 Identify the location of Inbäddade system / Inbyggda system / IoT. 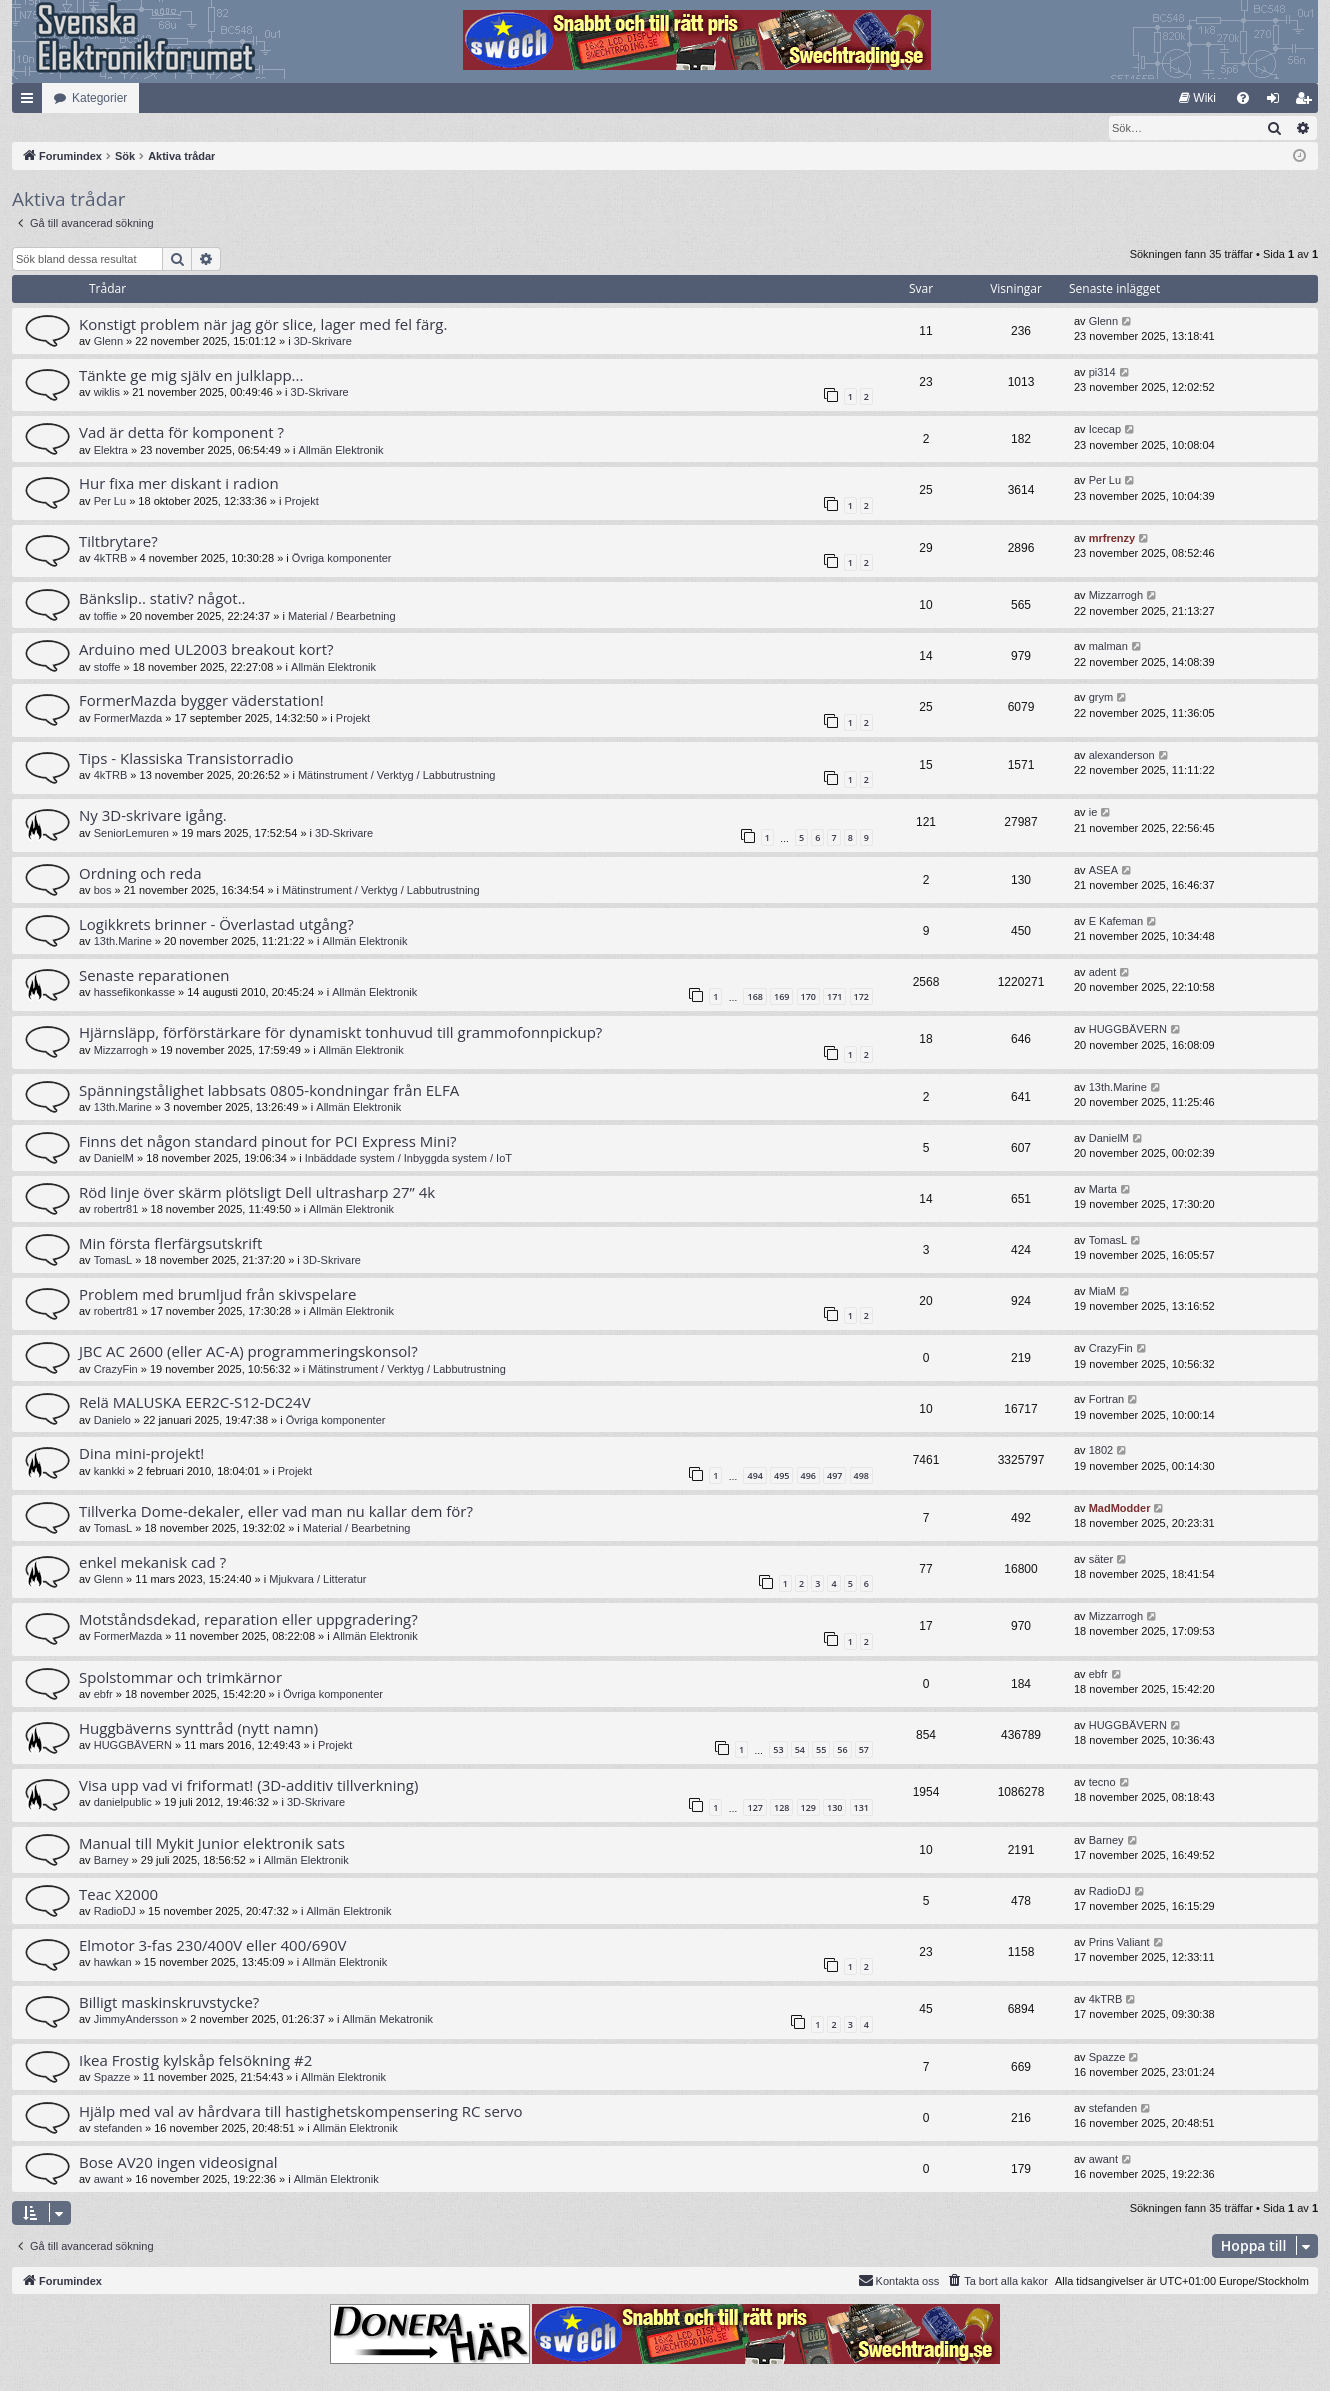
(408, 1159).